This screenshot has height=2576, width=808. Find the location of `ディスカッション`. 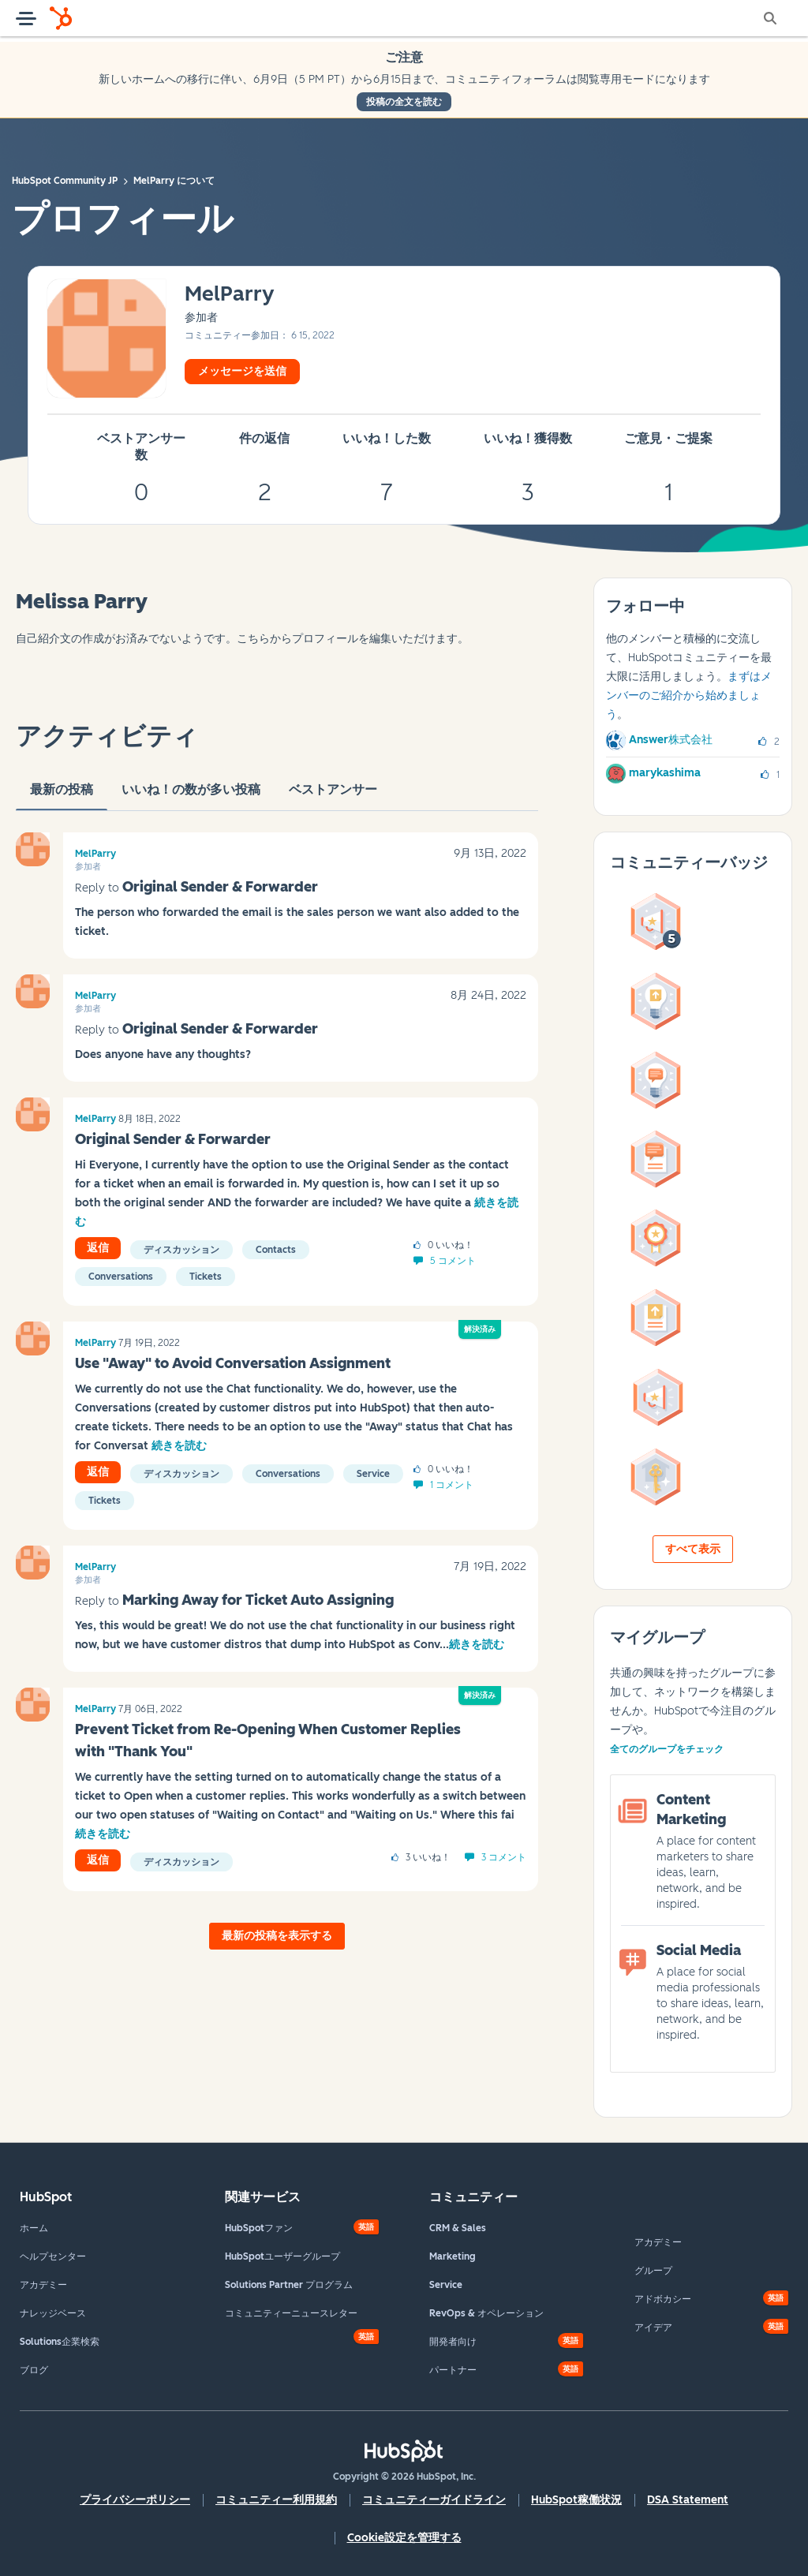

ディスカッション is located at coordinates (181, 1249).